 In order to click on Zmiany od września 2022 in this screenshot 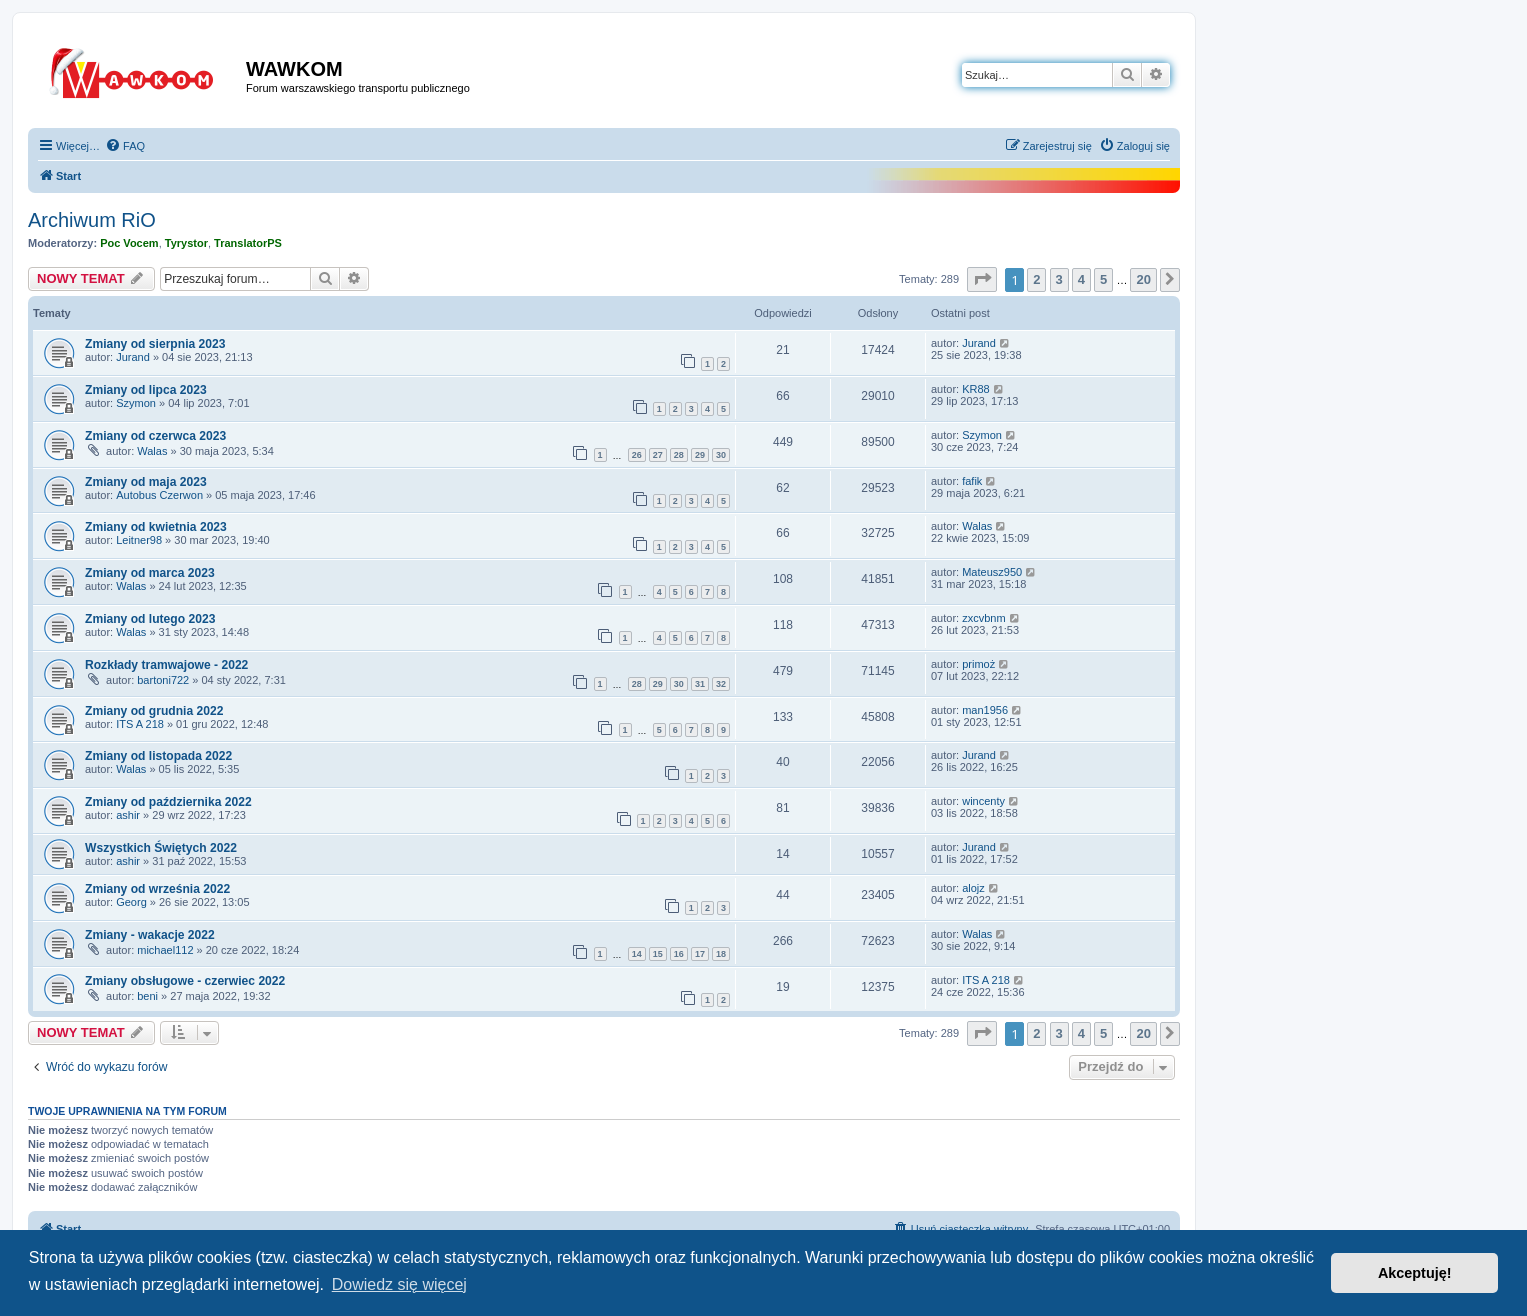, I will do `click(157, 889)`.